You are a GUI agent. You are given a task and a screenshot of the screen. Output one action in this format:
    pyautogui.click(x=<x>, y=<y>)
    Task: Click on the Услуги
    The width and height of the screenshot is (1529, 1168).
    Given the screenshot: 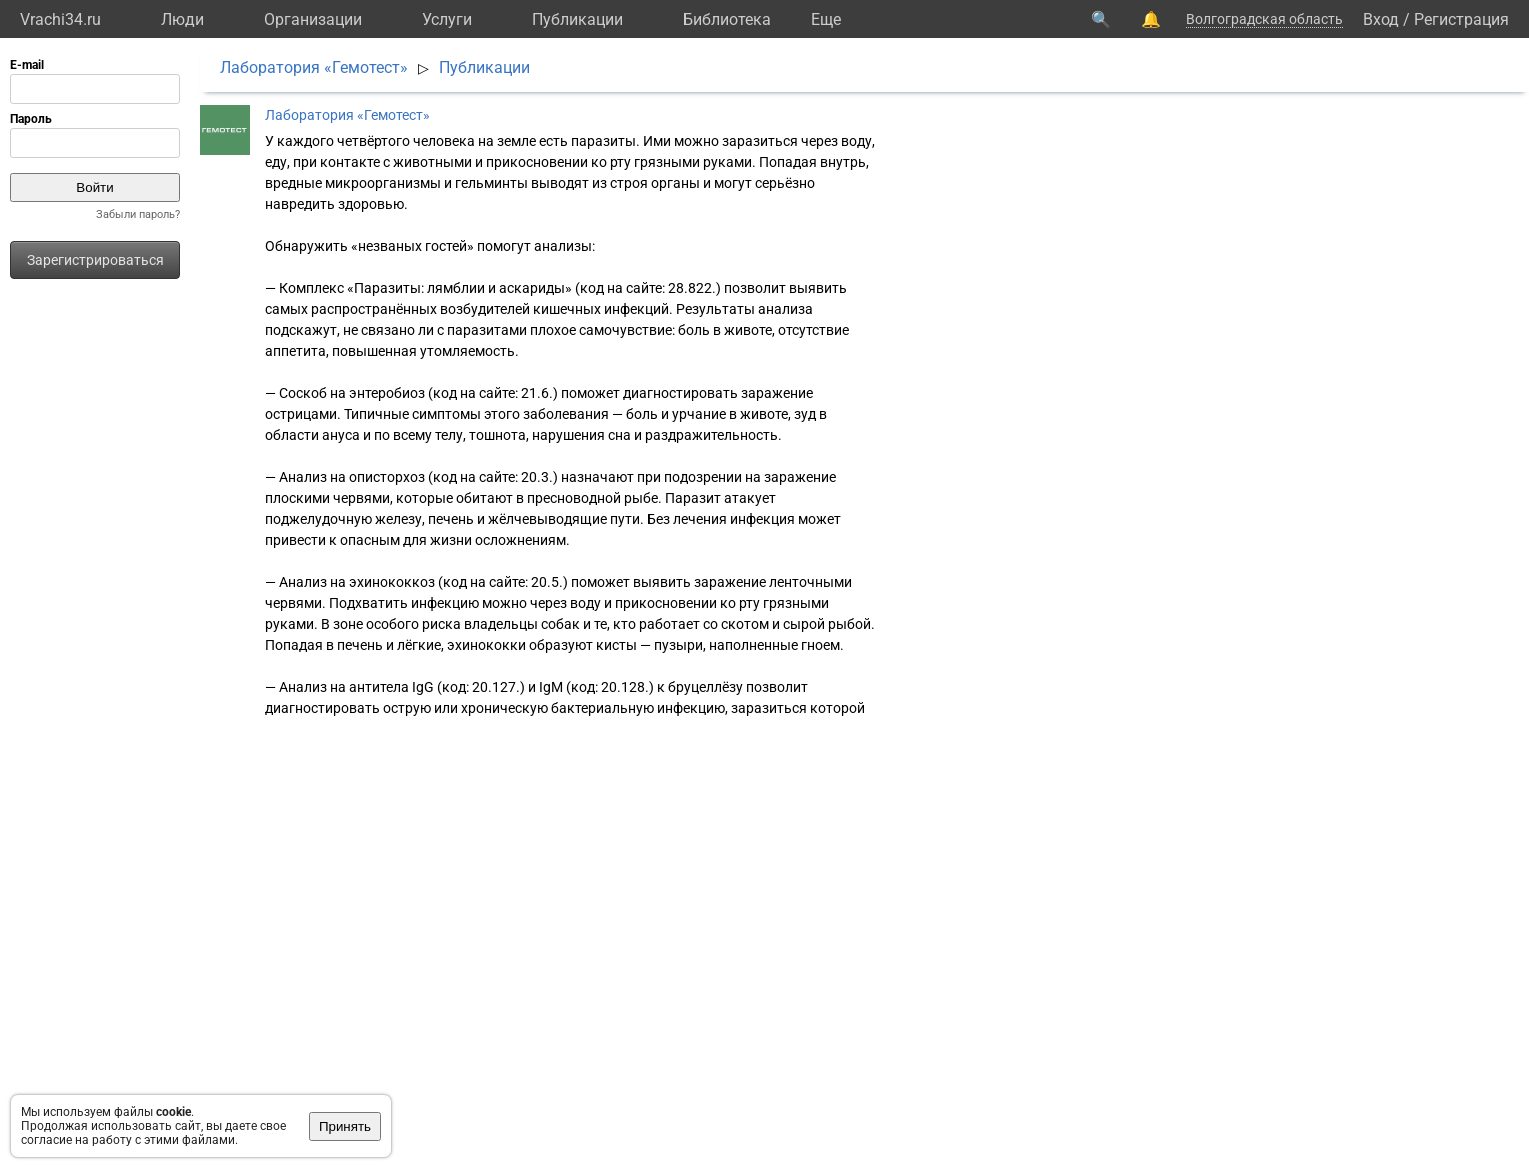 What is the action you would take?
    pyautogui.click(x=447, y=19)
    